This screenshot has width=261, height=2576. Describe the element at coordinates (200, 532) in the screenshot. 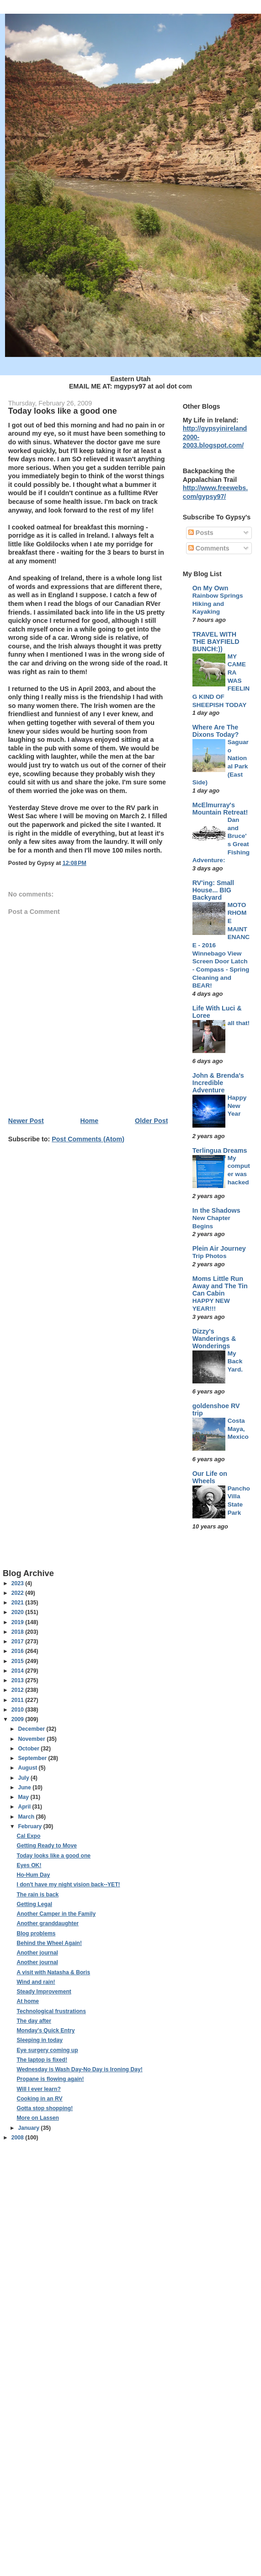

I see `Posts` at that location.